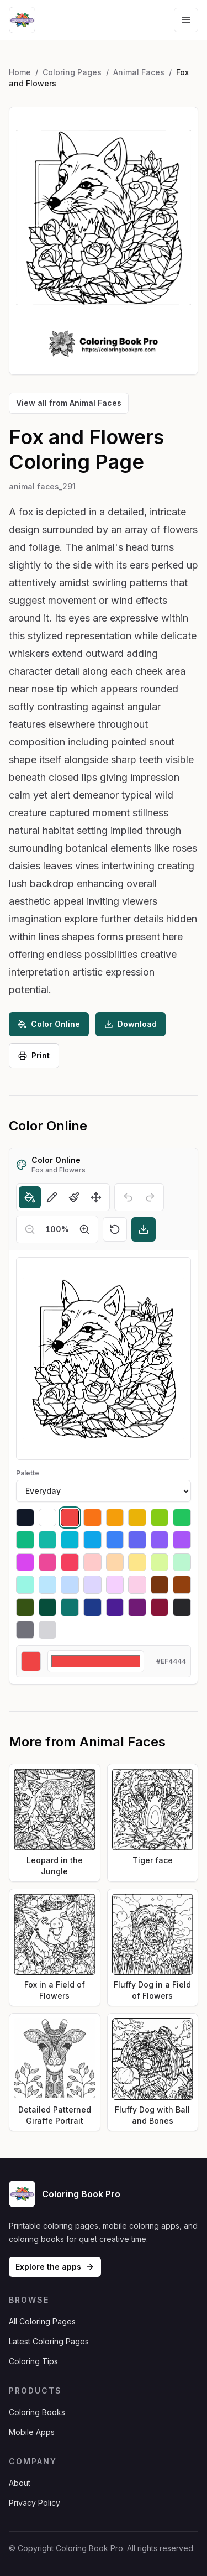 This screenshot has width=207, height=2576. I want to click on [Select #3b82f6], so click(115, 1540).